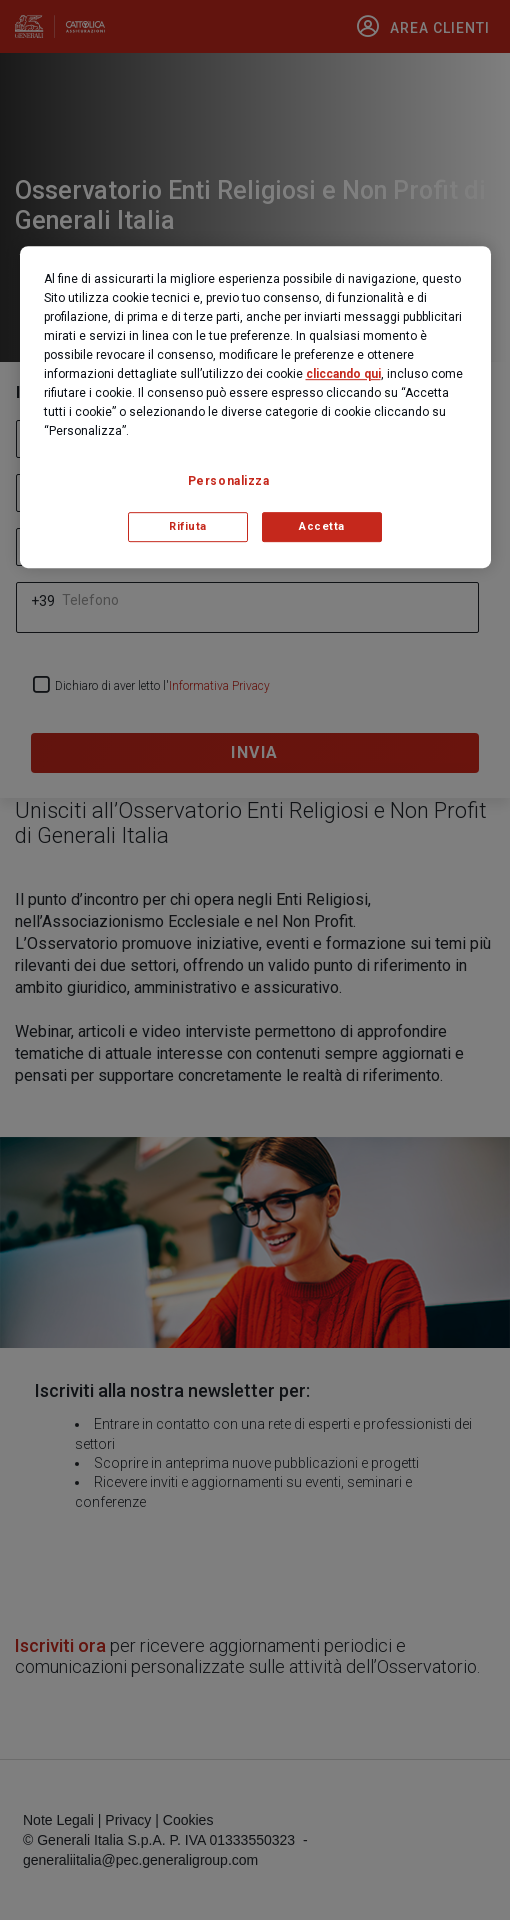 The height and width of the screenshot is (1920, 510). What do you see at coordinates (343, 374) in the screenshot?
I see `cliccando qui` at bounding box center [343, 374].